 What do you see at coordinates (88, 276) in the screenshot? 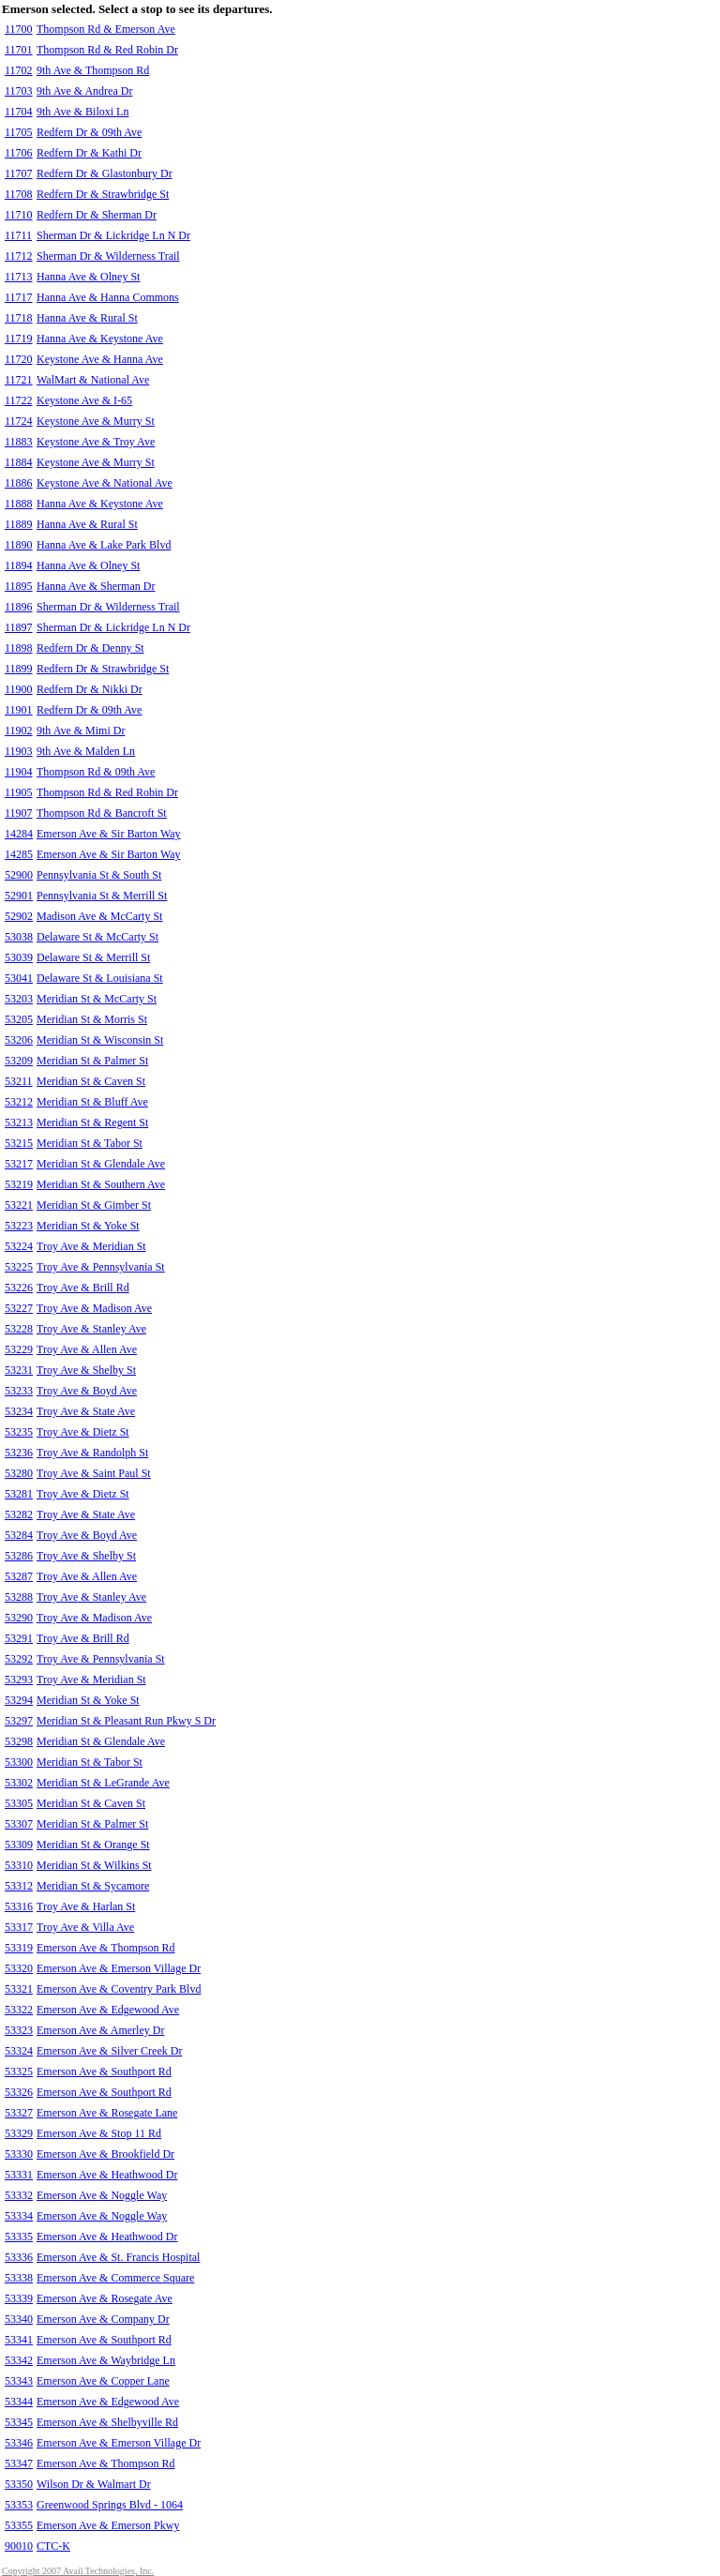
I see `Hanna Ave & Olney St` at bounding box center [88, 276].